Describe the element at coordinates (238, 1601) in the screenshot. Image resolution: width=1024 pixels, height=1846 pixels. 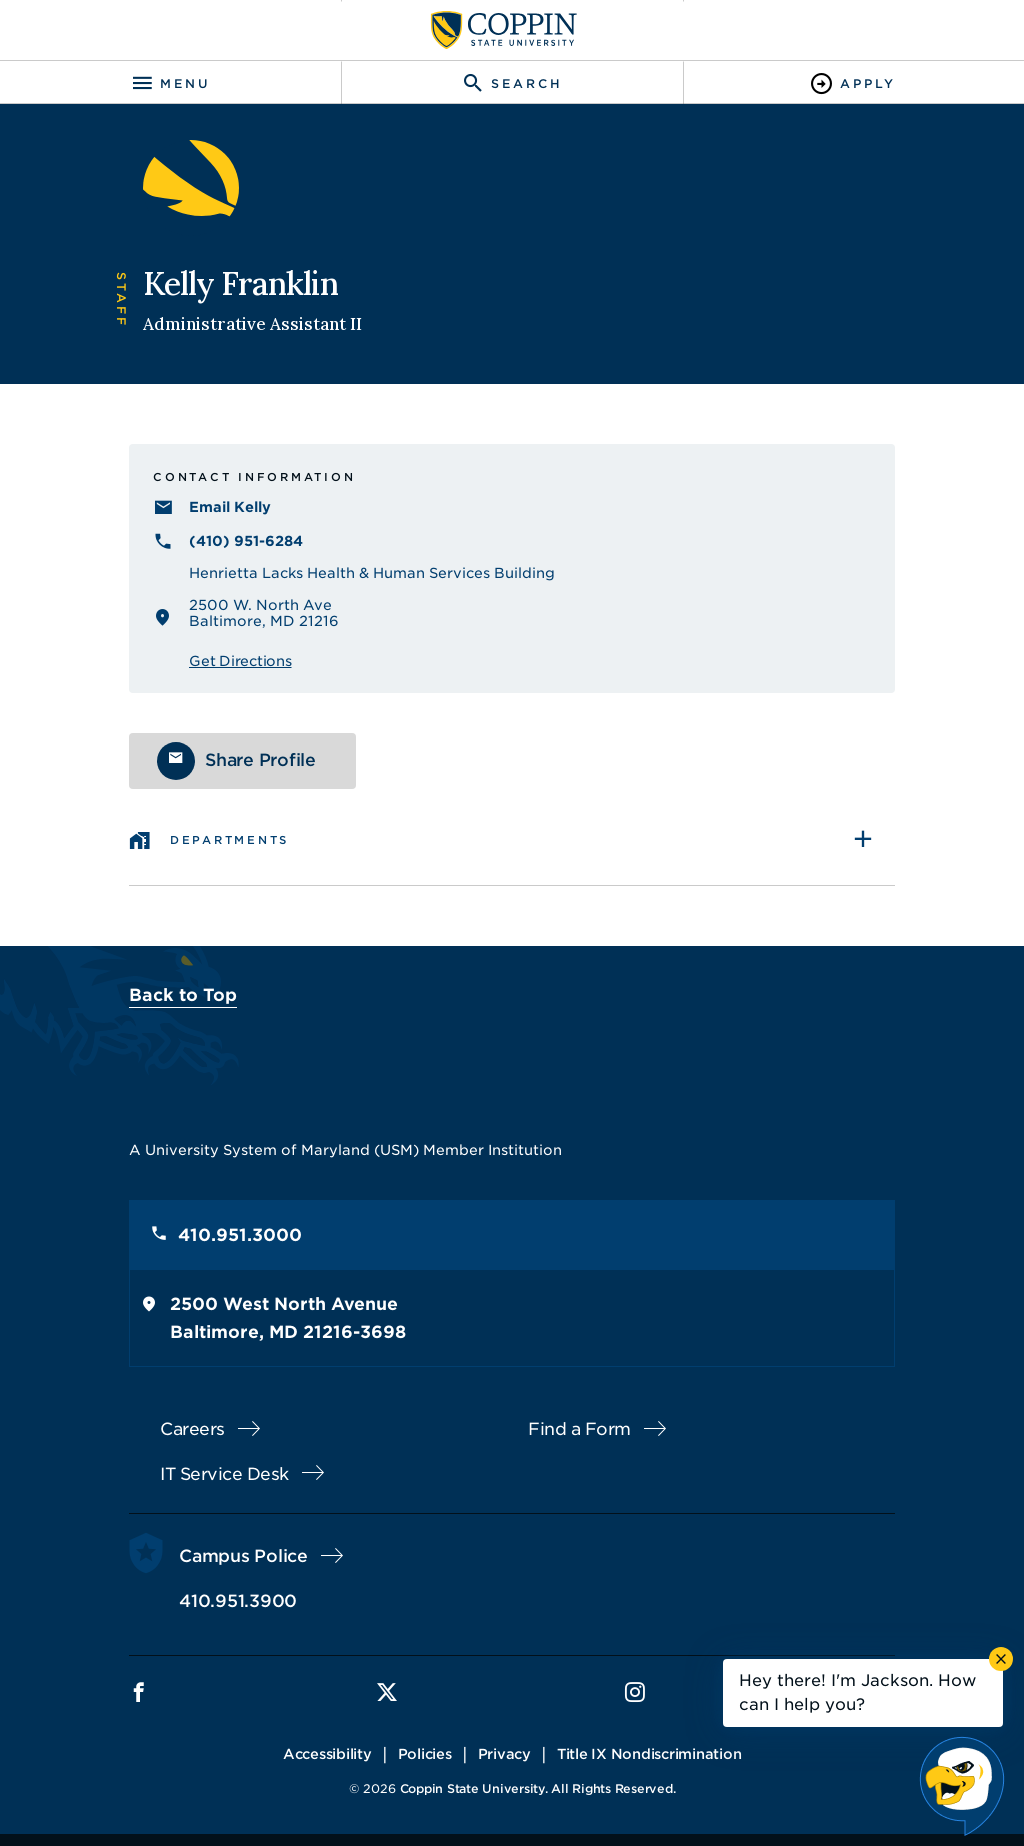
I see `410.951.3900` at that location.